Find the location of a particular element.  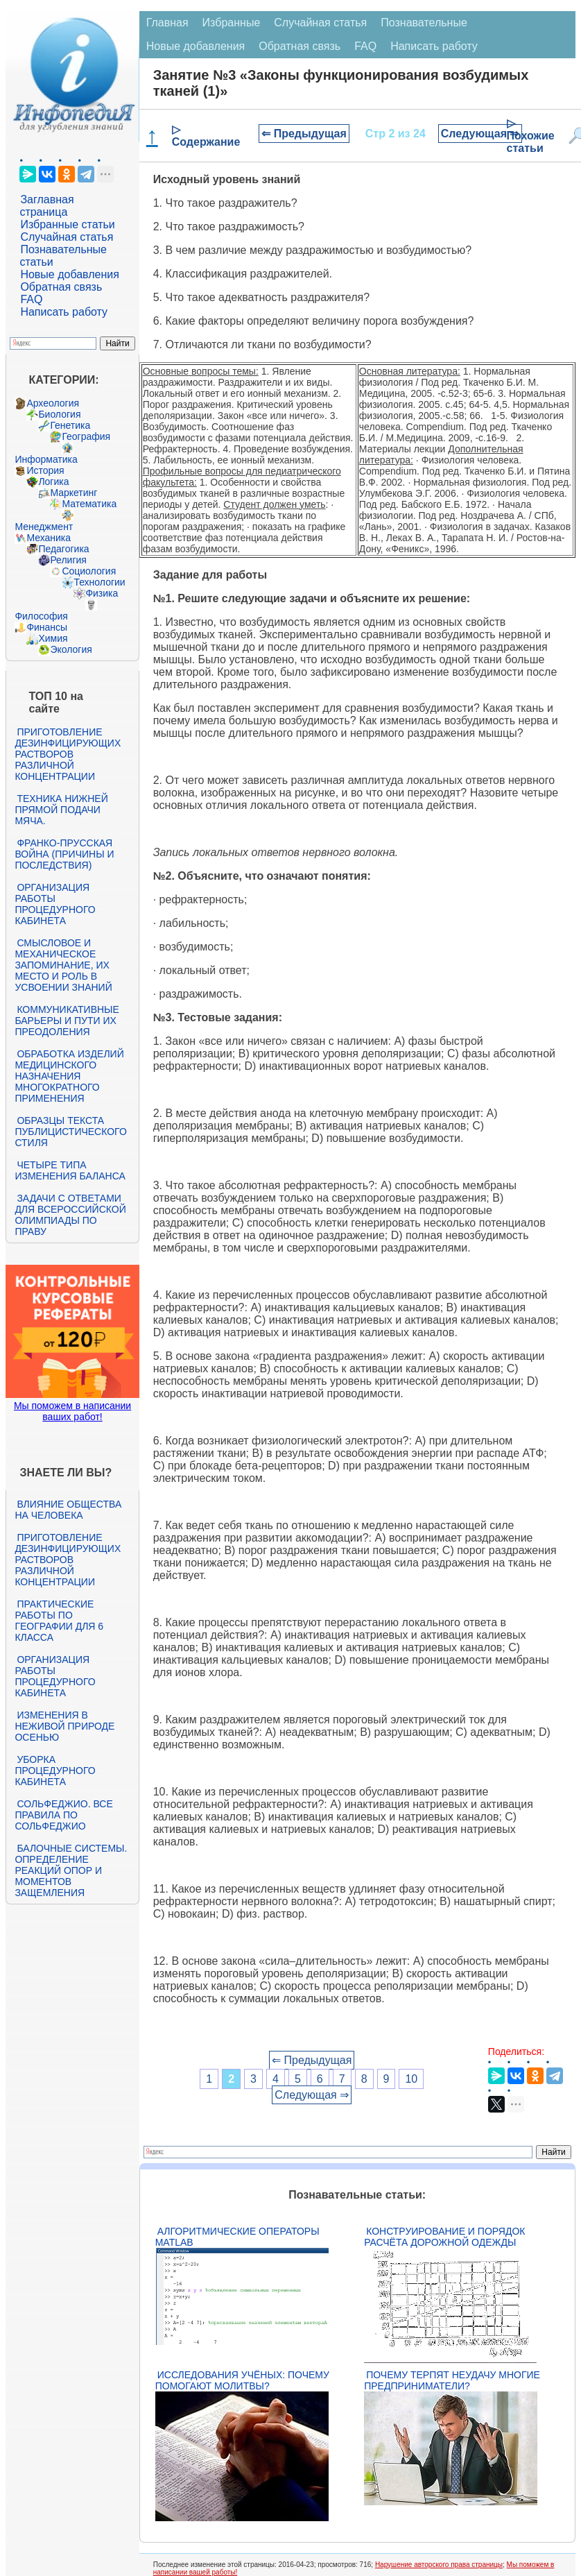

Приготовление дезинфицирующих растворов различной концентрации is located at coordinates (68, 754).